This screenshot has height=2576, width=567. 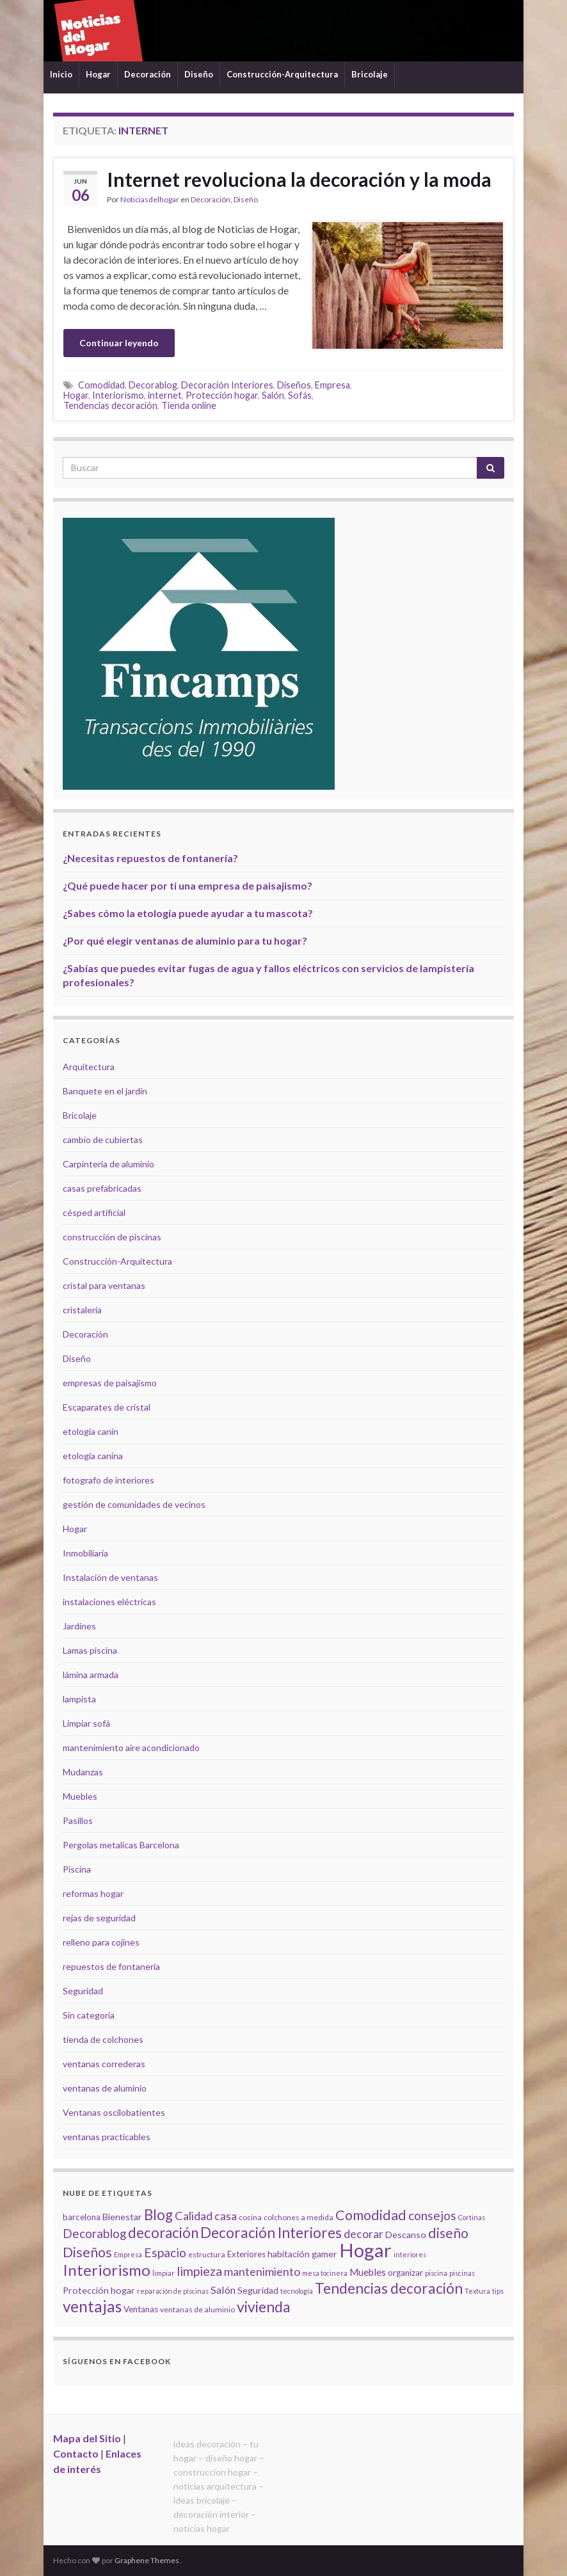 What do you see at coordinates (122, 2216) in the screenshot?
I see `Bienestar [Bienestar (7 elementos)]` at bounding box center [122, 2216].